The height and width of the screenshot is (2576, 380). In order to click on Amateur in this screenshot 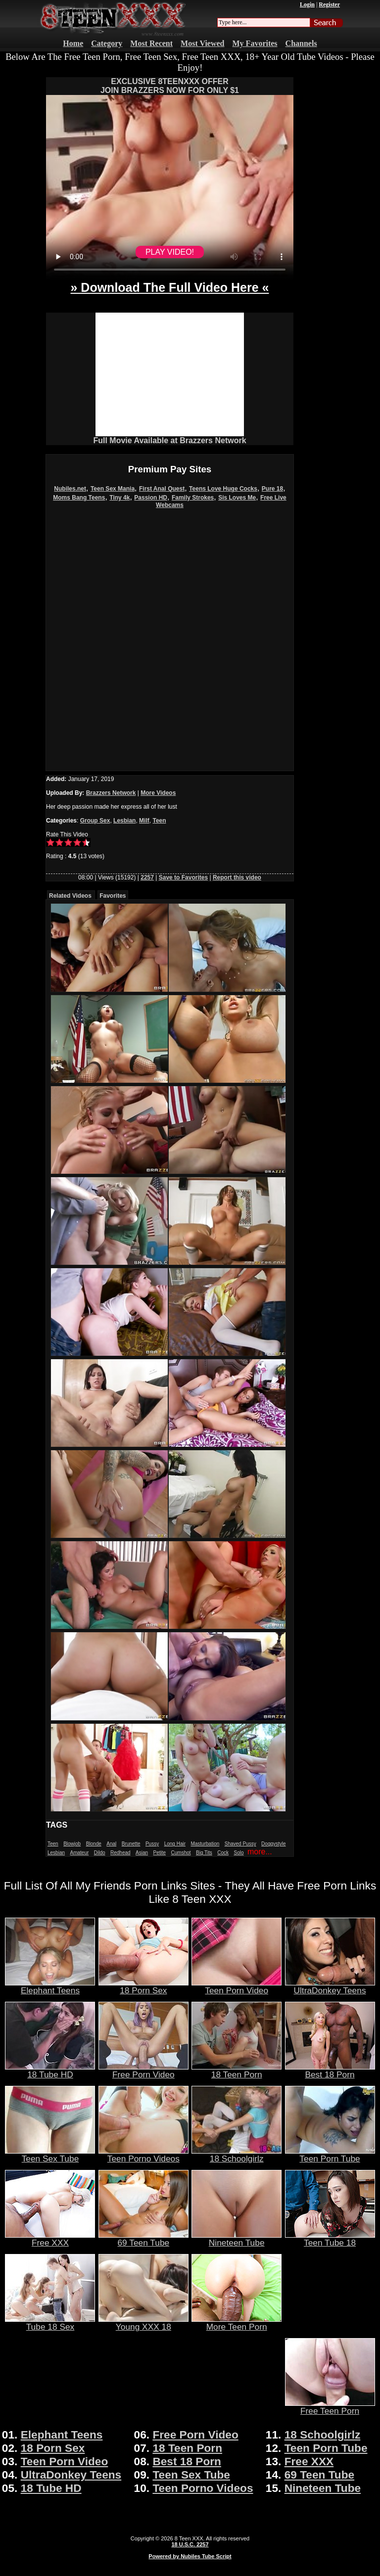, I will do `click(79, 1852)`.